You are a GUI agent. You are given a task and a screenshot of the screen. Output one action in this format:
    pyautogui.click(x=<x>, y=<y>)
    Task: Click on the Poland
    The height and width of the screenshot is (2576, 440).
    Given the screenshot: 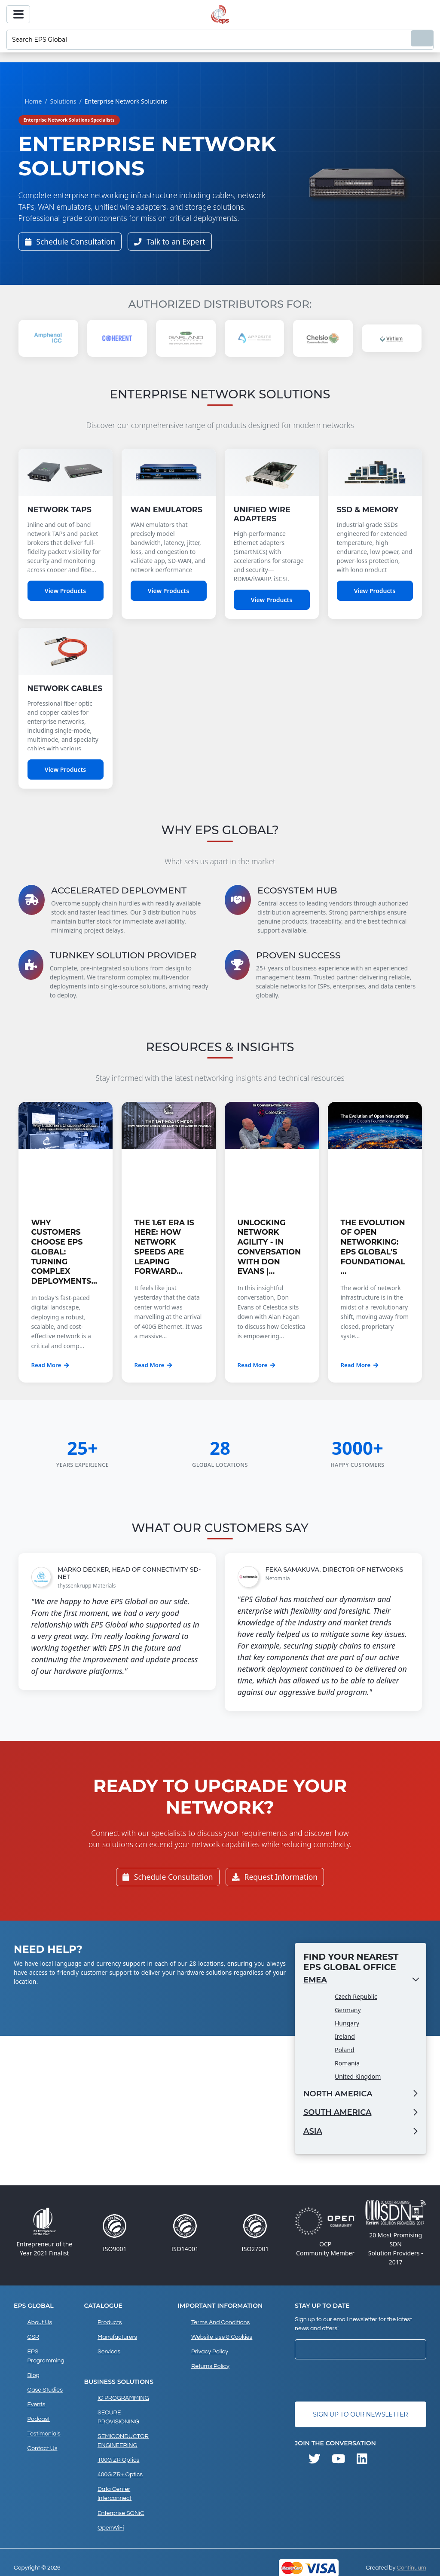 What is the action you would take?
    pyautogui.click(x=344, y=2050)
    